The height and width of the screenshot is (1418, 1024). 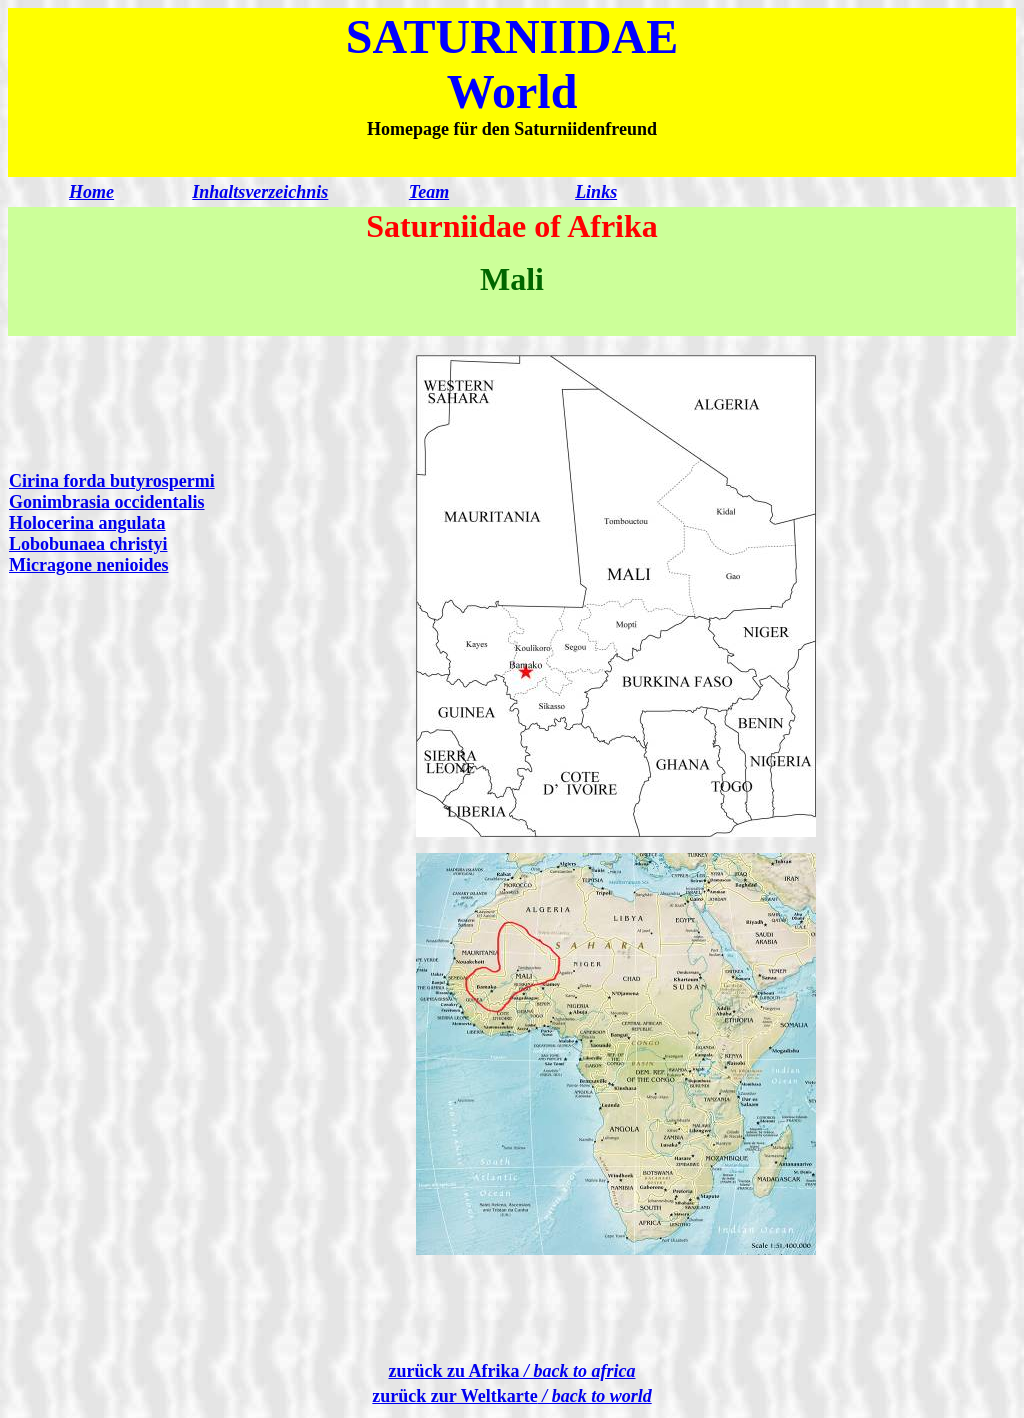 I want to click on Home, so click(x=91, y=192).